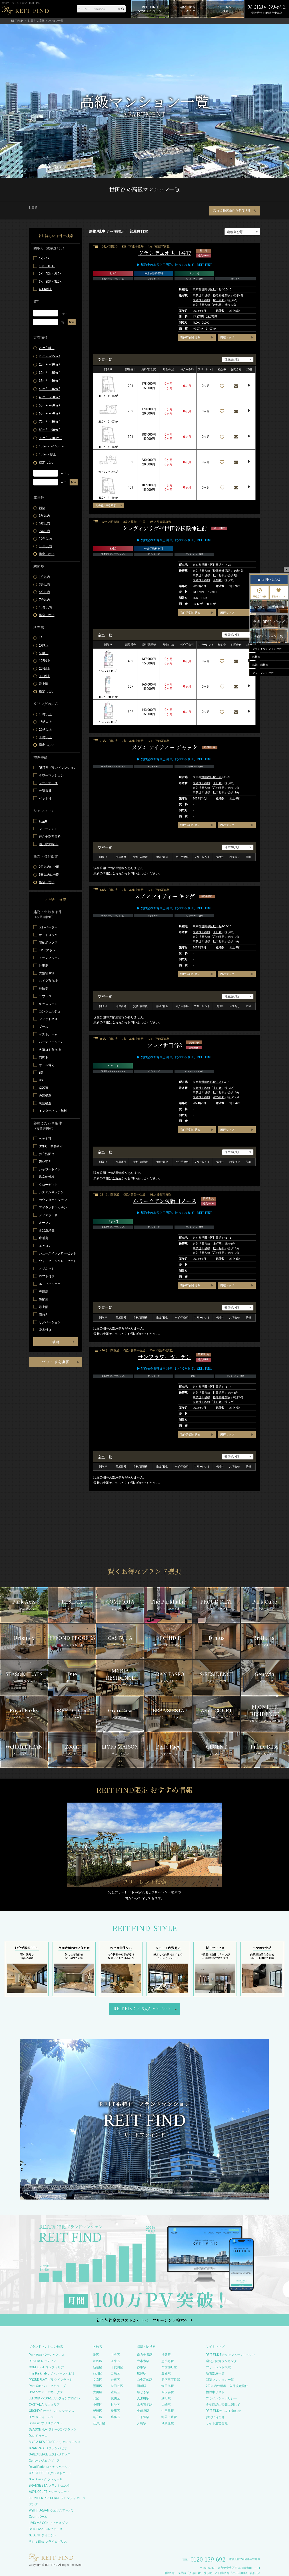 Image resolution: width=289 pixels, height=2576 pixels. Describe the element at coordinates (46, 2479) in the screenshot. I see `Gran Casa グランカーサ` at that location.